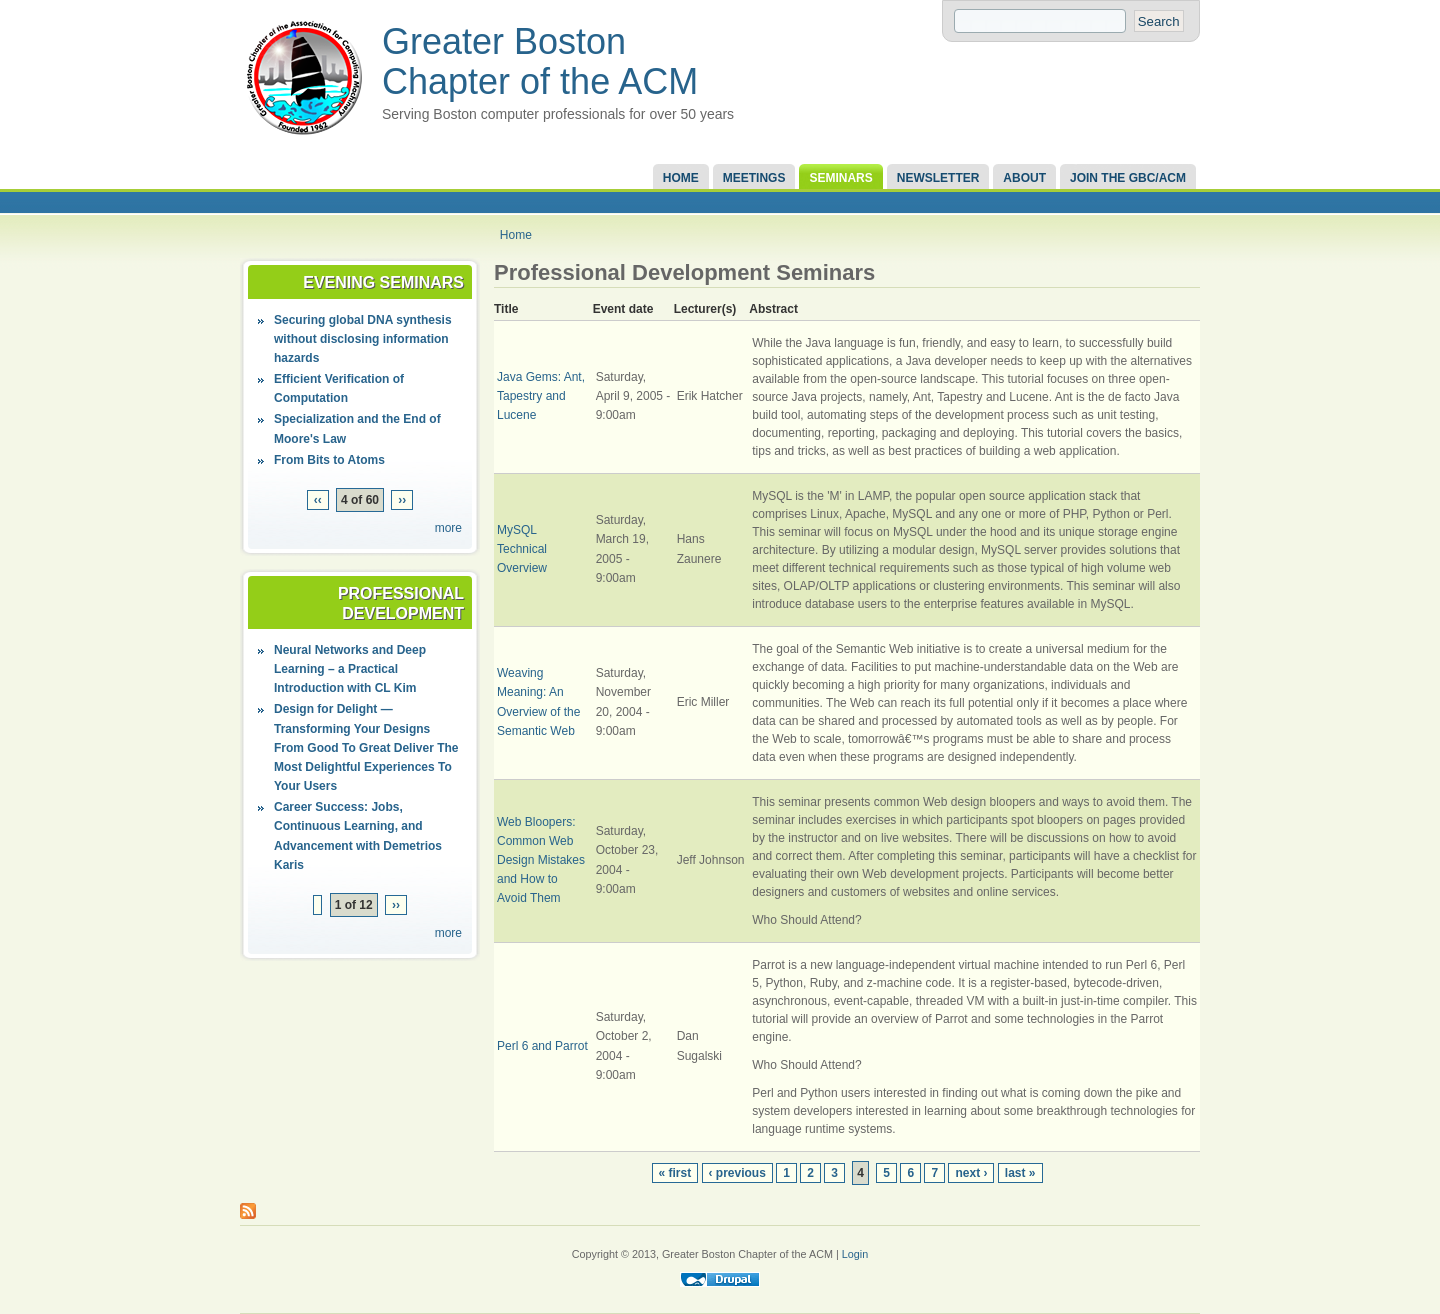 The image size is (1440, 1314). What do you see at coordinates (522, 549) in the screenshot?
I see `MySQL Technical Overview` at bounding box center [522, 549].